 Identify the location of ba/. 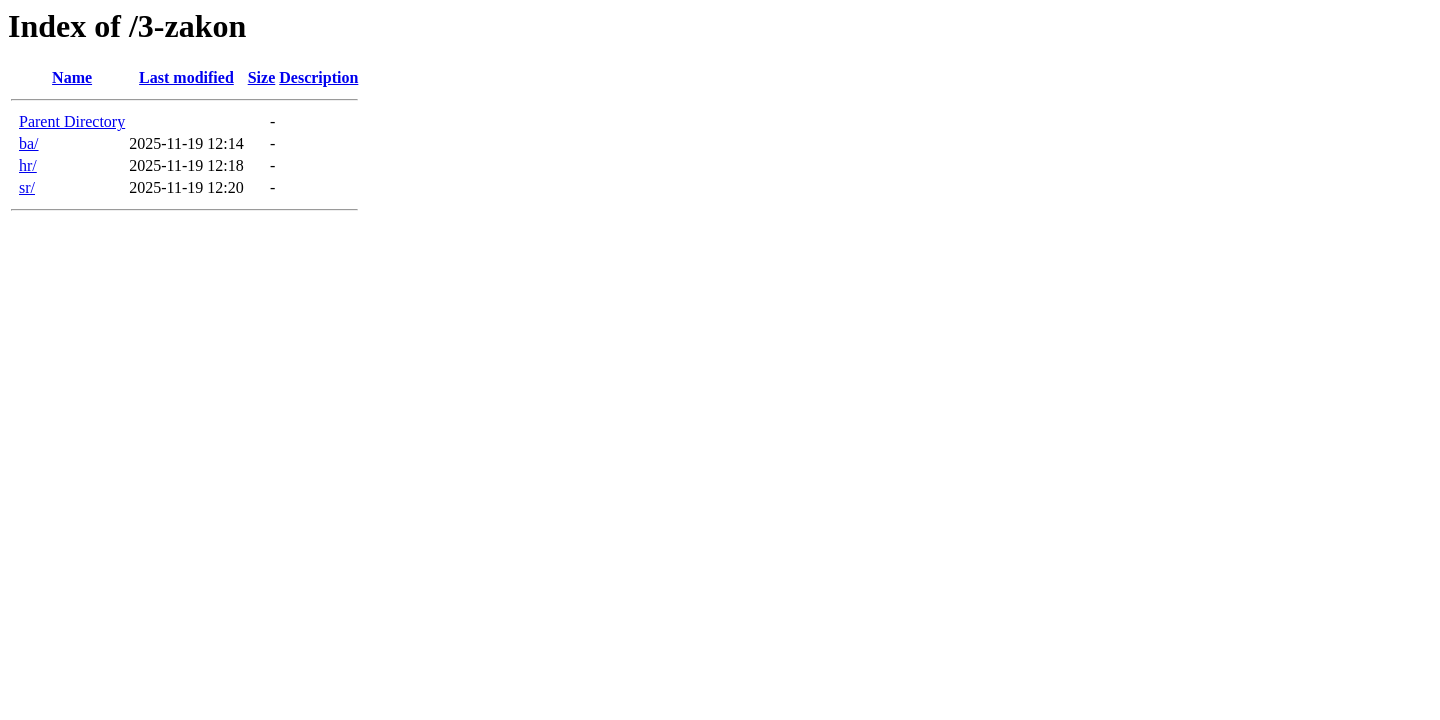
(29, 143).